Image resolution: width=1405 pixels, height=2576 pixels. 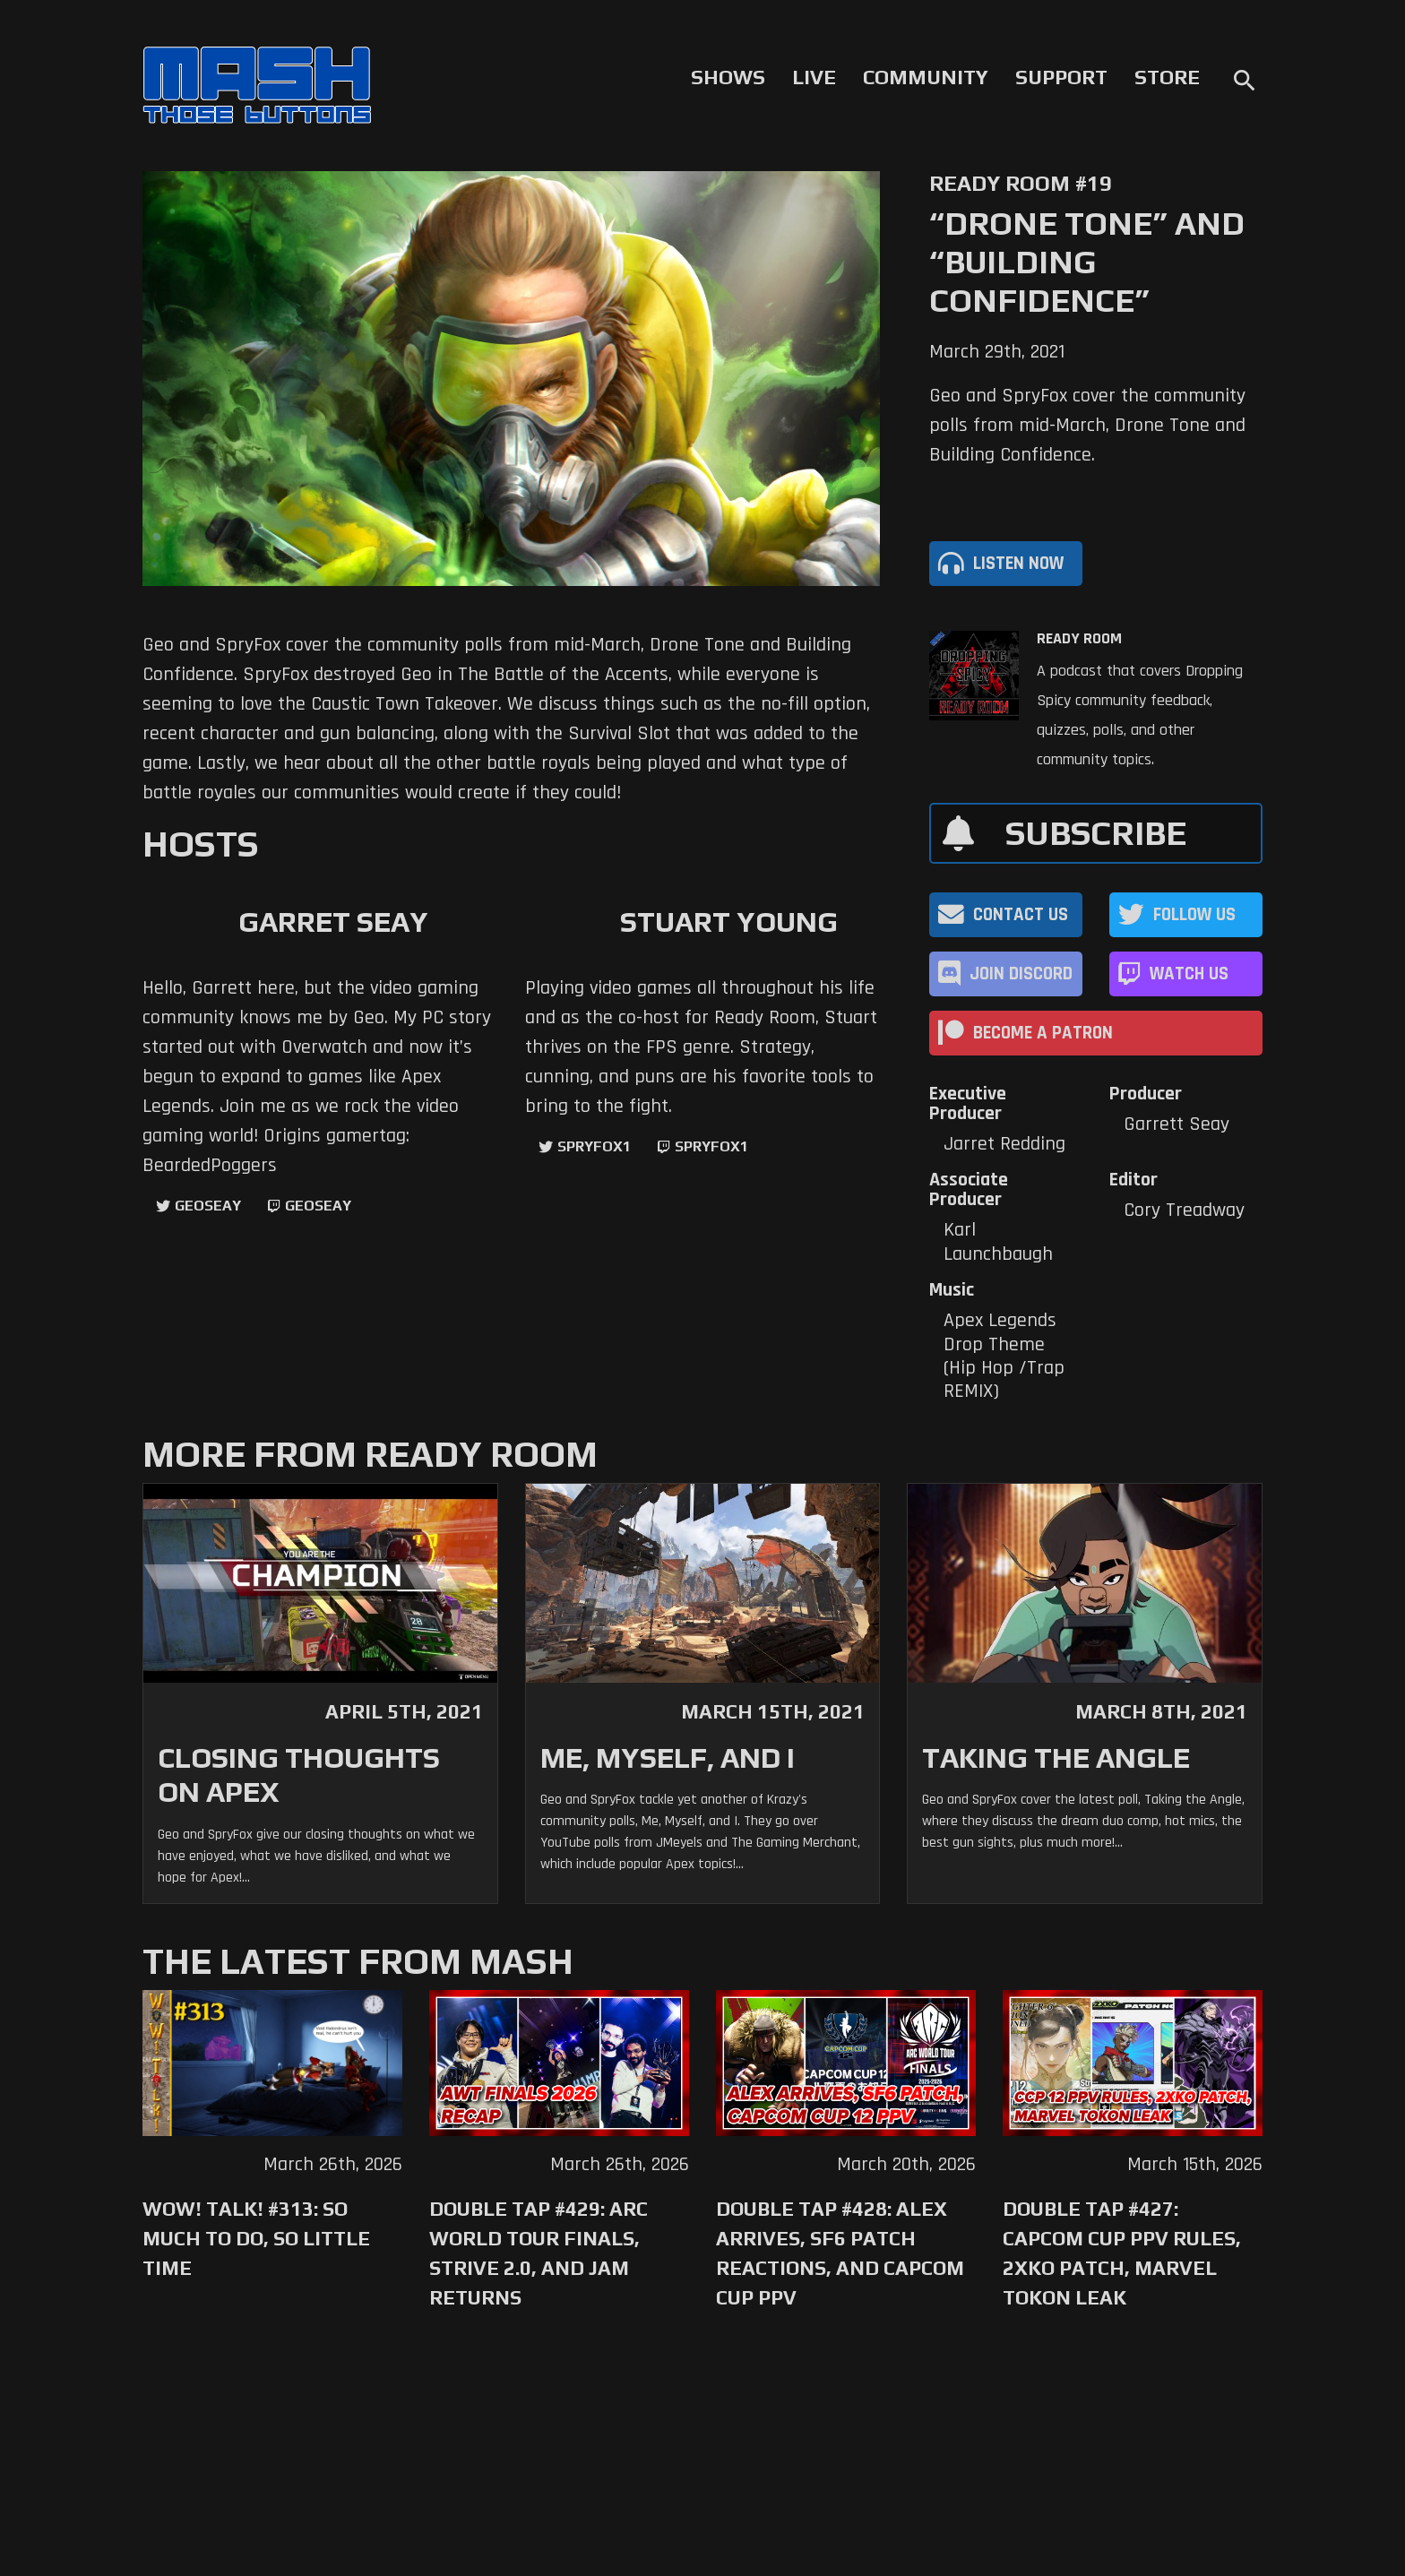 I want to click on Double Tap #428: Alex Arrives, SF6 Patch Reactions, and Capcom Cup PPV, so click(x=840, y=2253).